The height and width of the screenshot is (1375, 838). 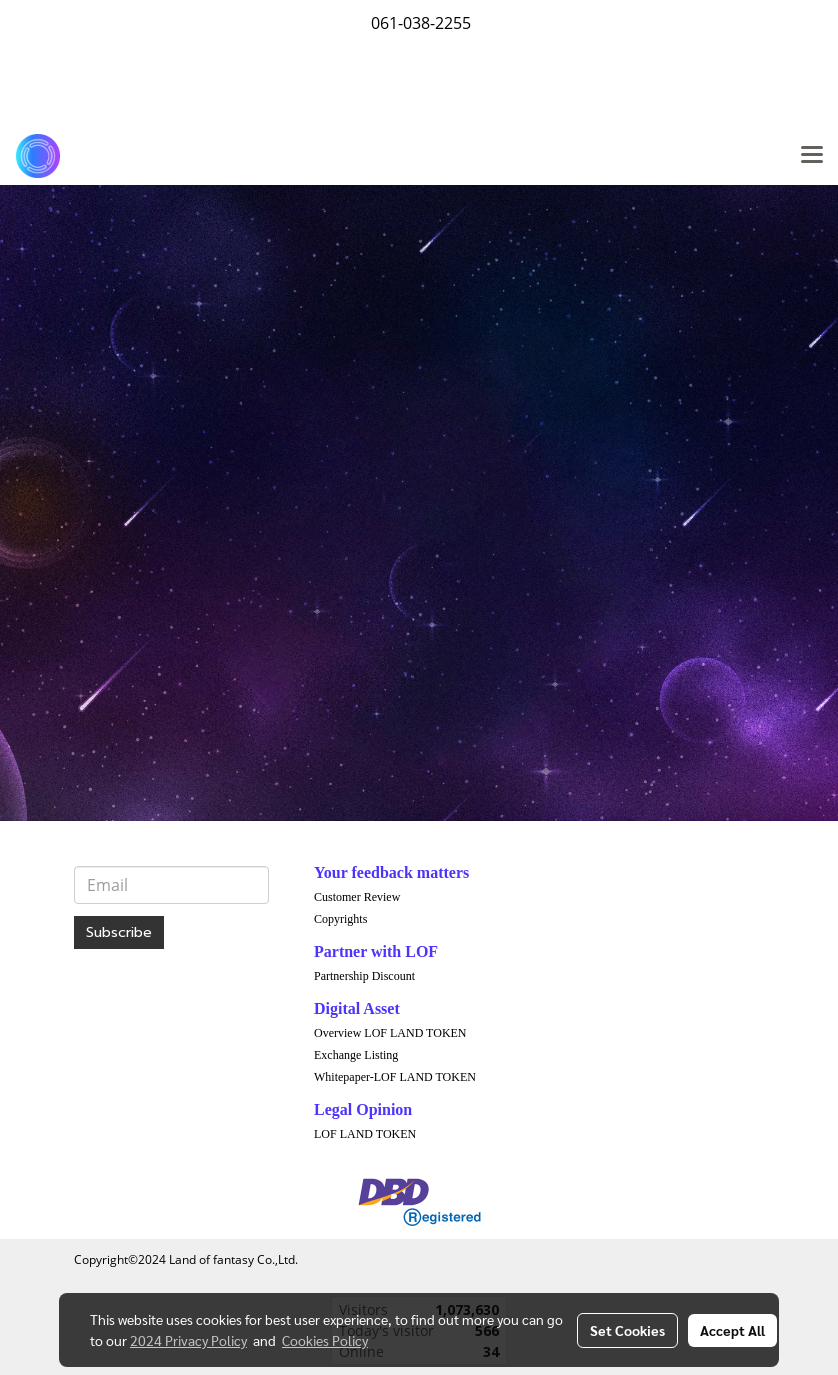 What do you see at coordinates (732, 1330) in the screenshot?
I see `Accept All` at bounding box center [732, 1330].